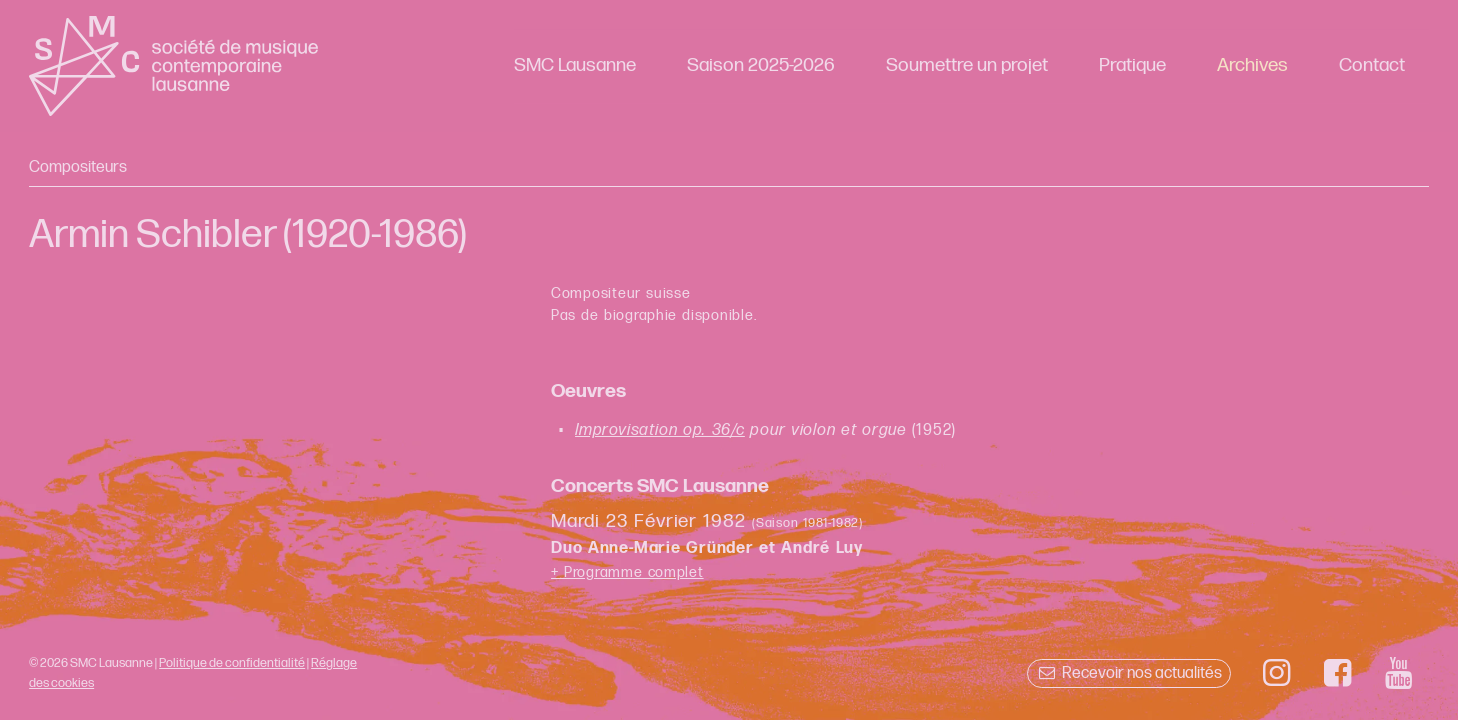 The height and width of the screenshot is (720, 1458). What do you see at coordinates (1372, 65) in the screenshot?
I see `Contact` at bounding box center [1372, 65].